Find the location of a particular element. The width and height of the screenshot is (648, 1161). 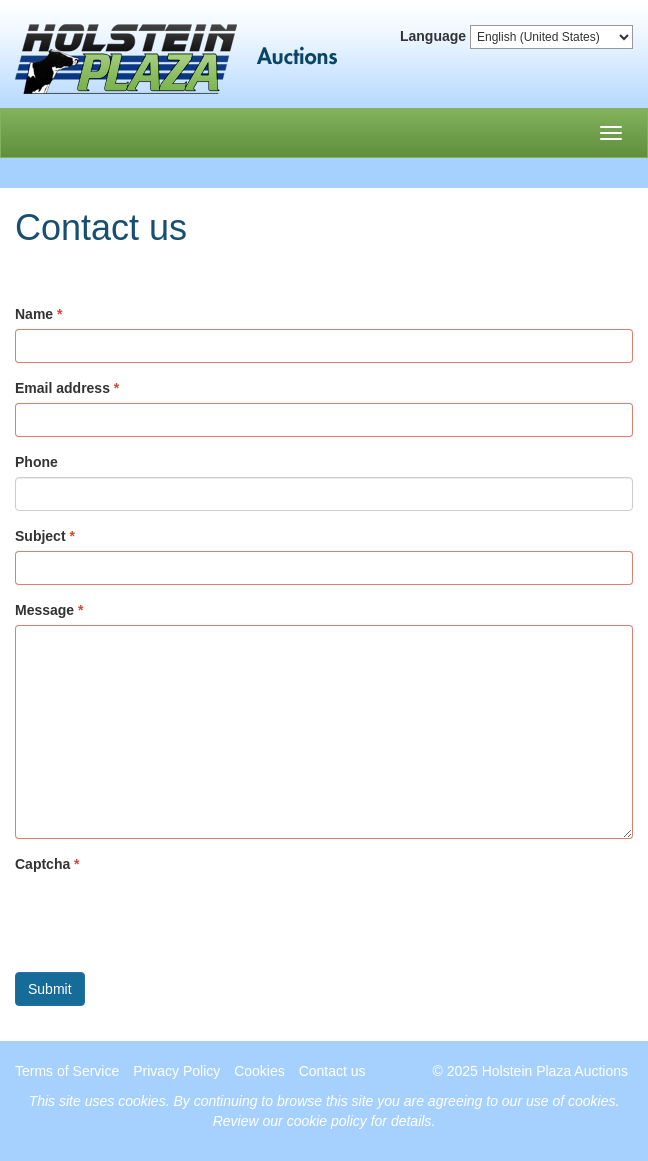

Terms of Service is located at coordinates (67, 1071).